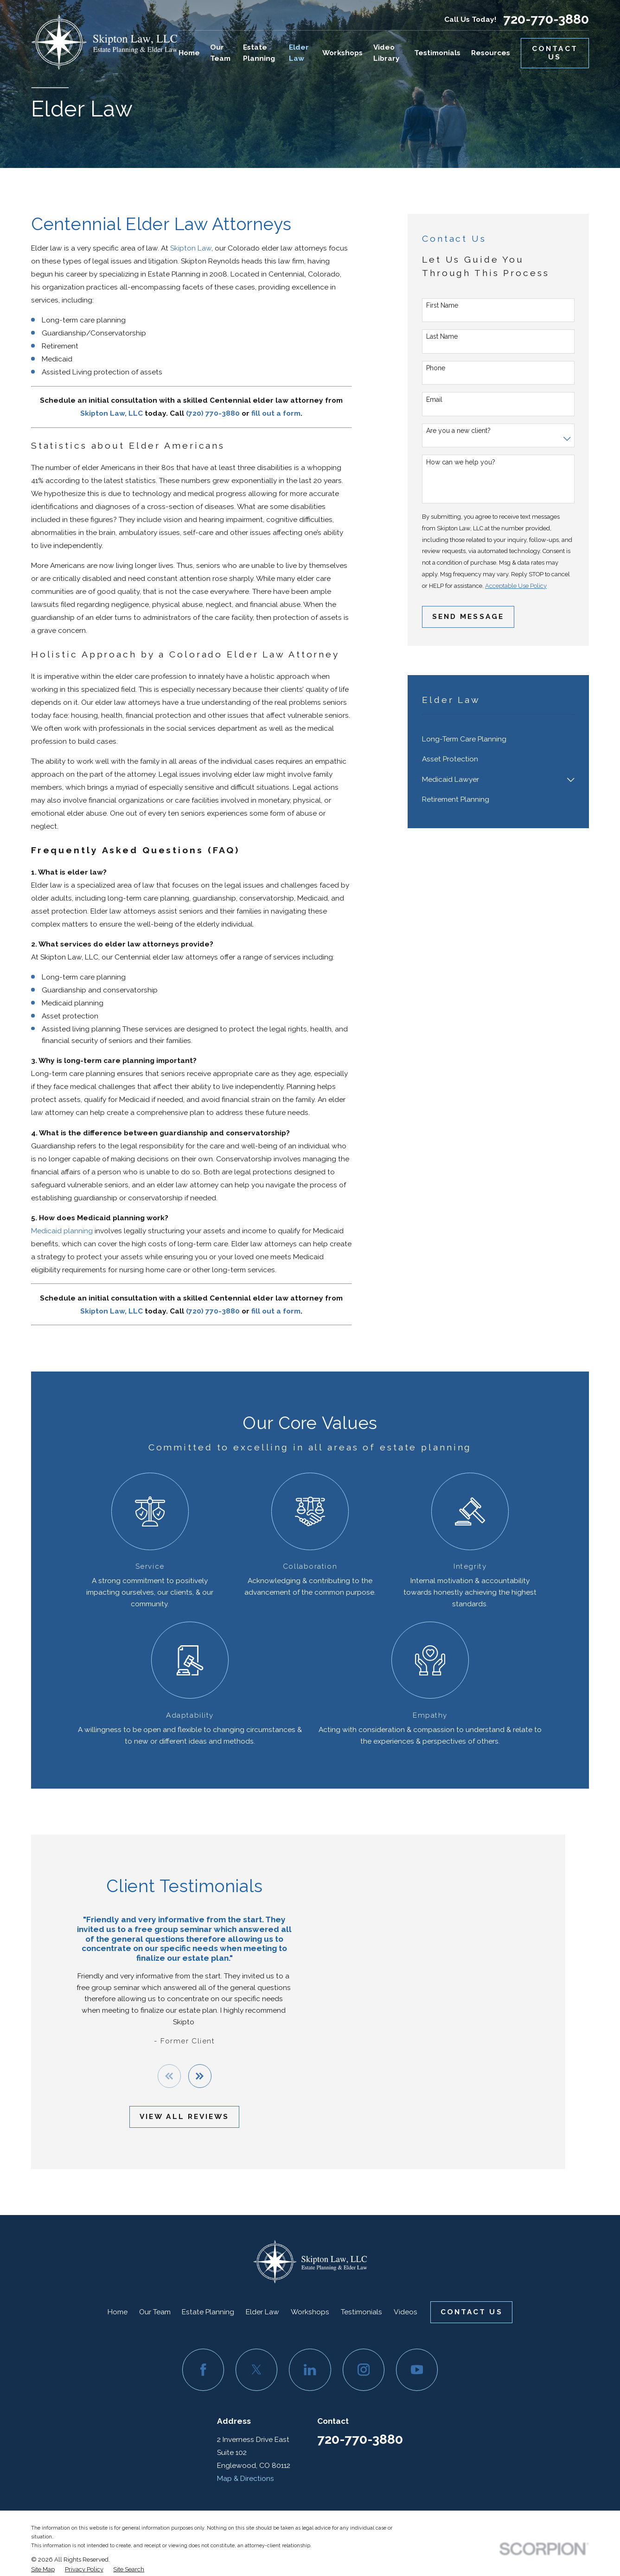  What do you see at coordinates (546, 19) in the screenshot?
I see `720-770-3880` at bounding box center [546, 19].